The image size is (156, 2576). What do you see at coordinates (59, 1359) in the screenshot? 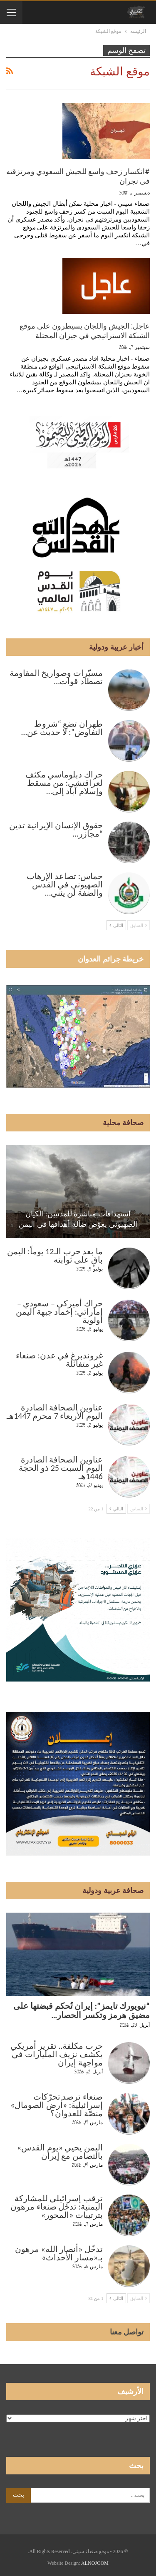
I see `غروندبرغ في عدن: صنعاء غير متفائلة` at bounding box center [59, 1359].